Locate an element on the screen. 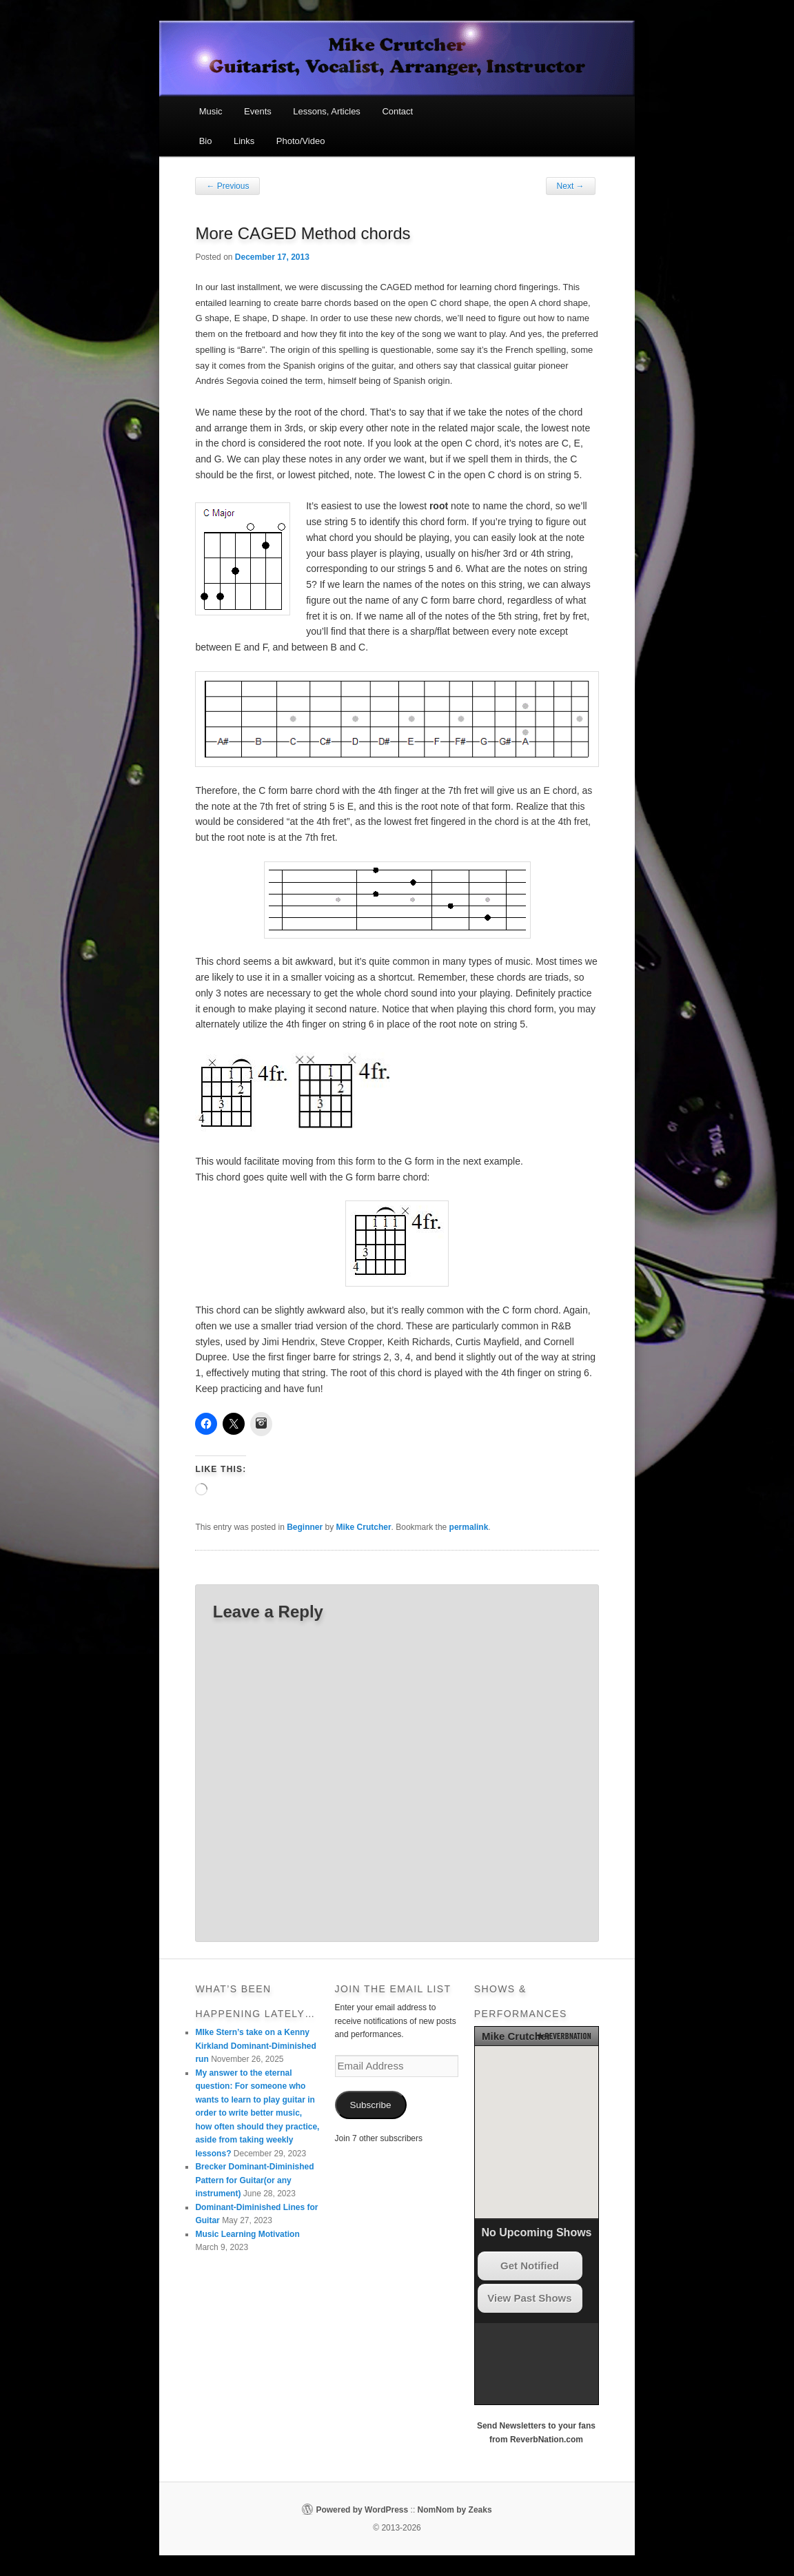  Music is located at coordinates (211, 111).